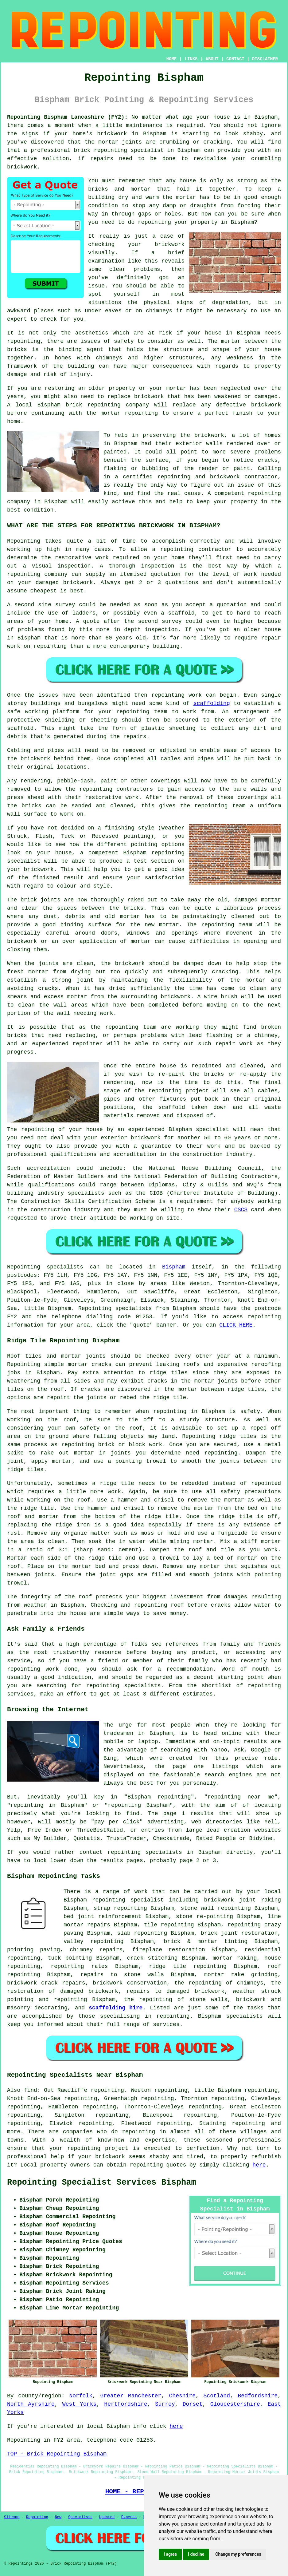  What do you see at coordinates (211, 703) in the screenshot?
I see `scaffolding` at bounding box center [211, 703].